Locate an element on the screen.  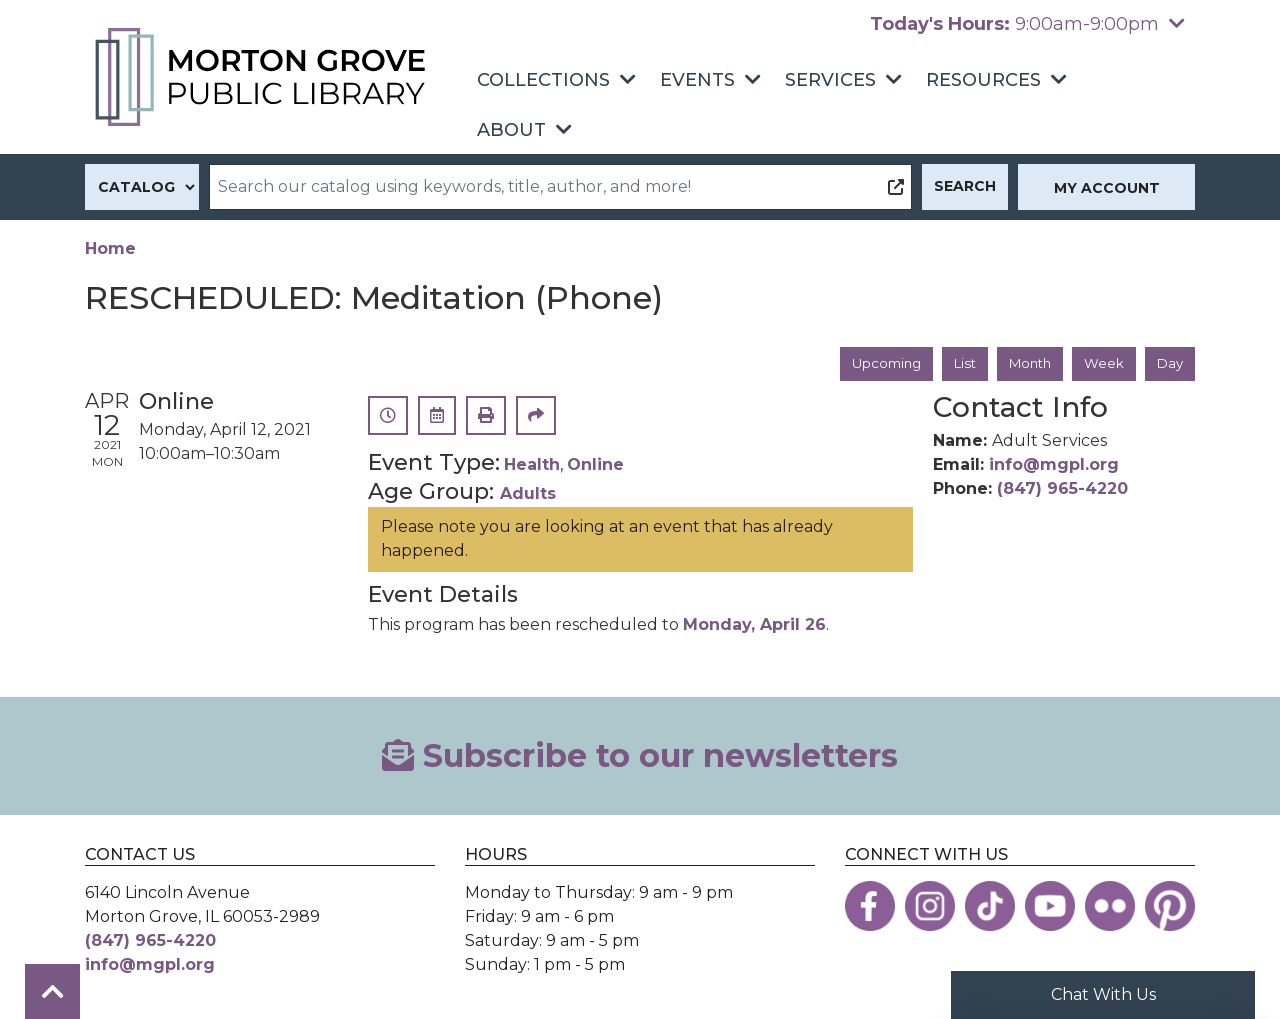
info@mgpl.org is located at coordinates (1054, 466).